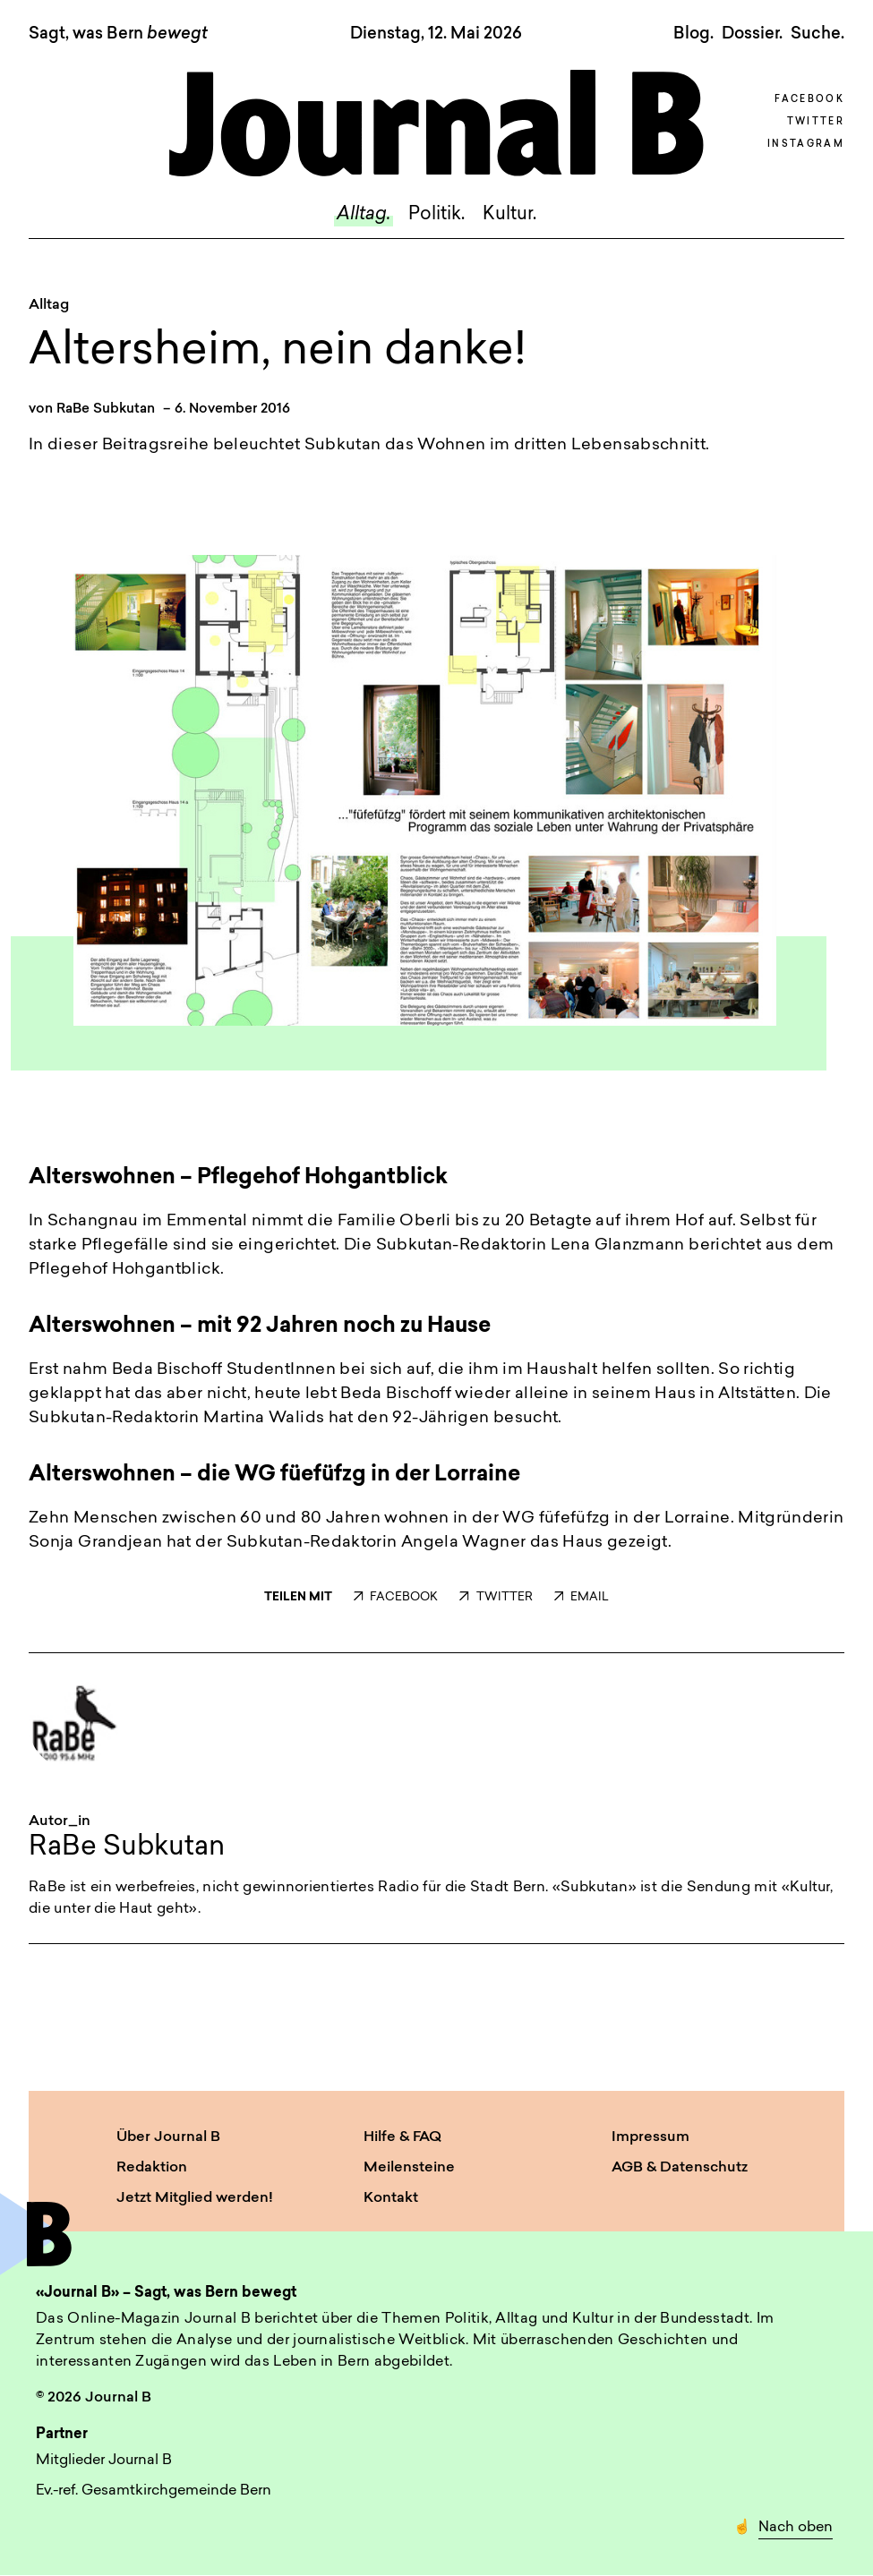  Describe the element at coordinates (581, 1597) in the screenshot. I see `EMAIL` at that location.